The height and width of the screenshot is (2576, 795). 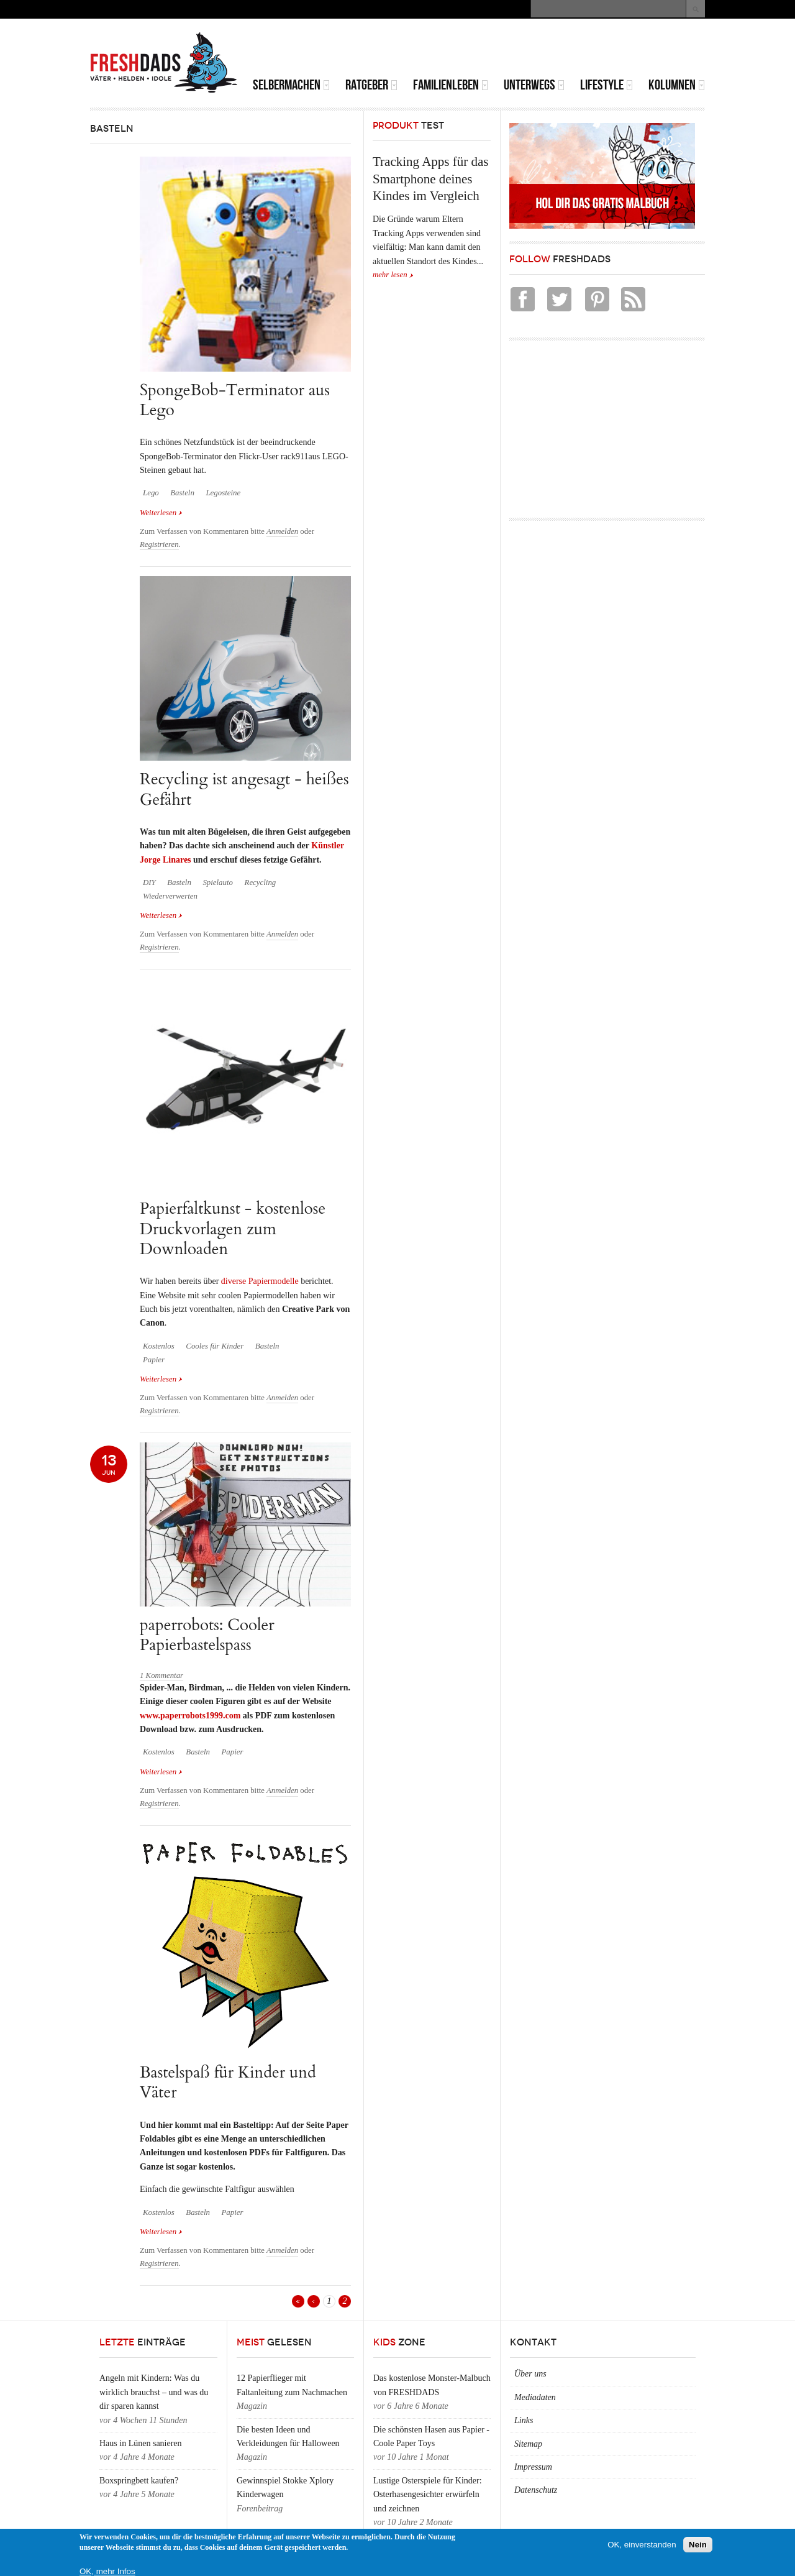 What do you see at coordinates (151, 492) in the screenshot?
I see `Lego` at bounding box center [151, 492].